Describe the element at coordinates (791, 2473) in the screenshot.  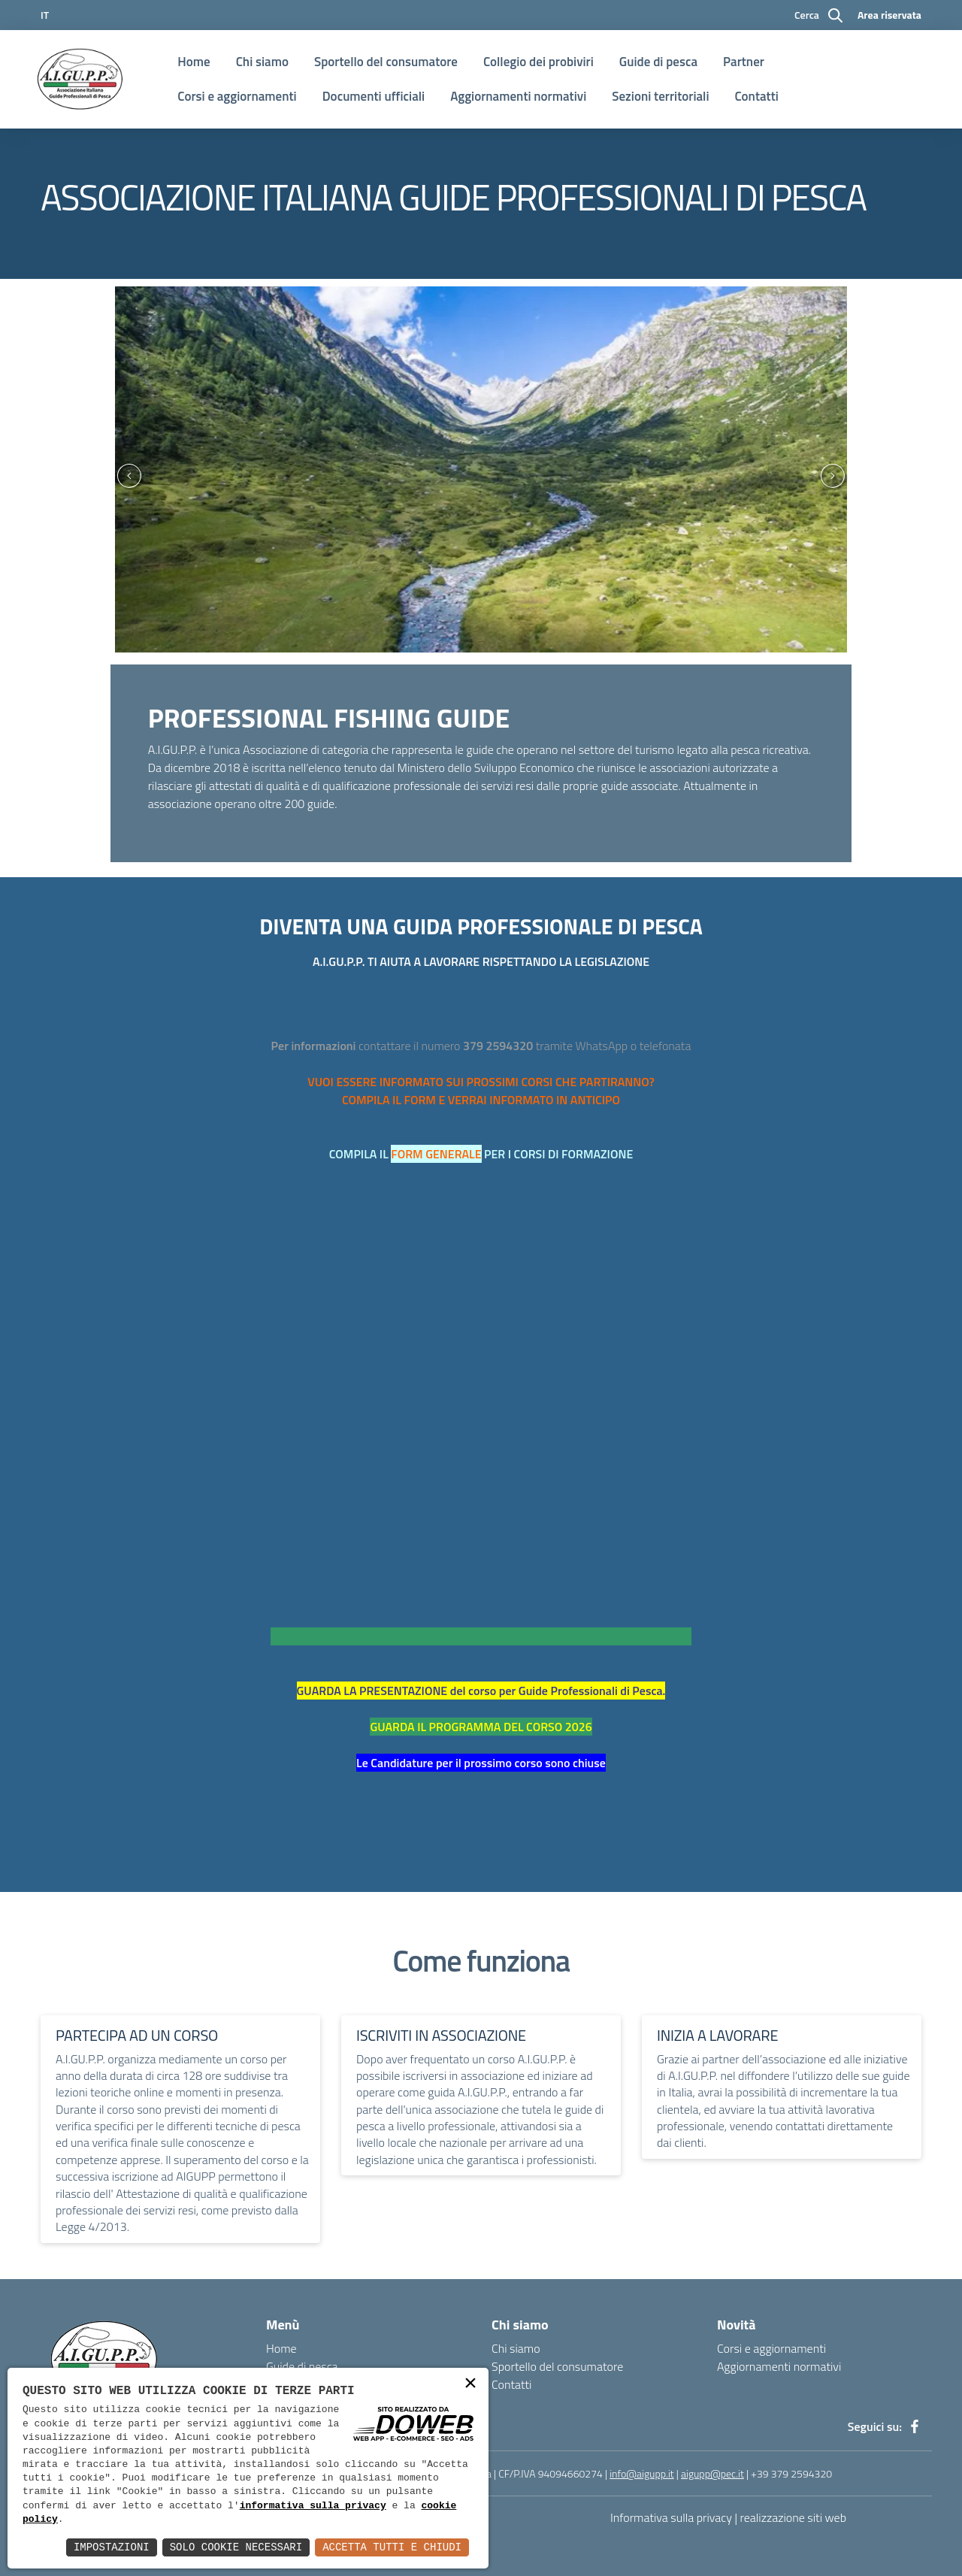
I see `+39 379 2594320` at that location.